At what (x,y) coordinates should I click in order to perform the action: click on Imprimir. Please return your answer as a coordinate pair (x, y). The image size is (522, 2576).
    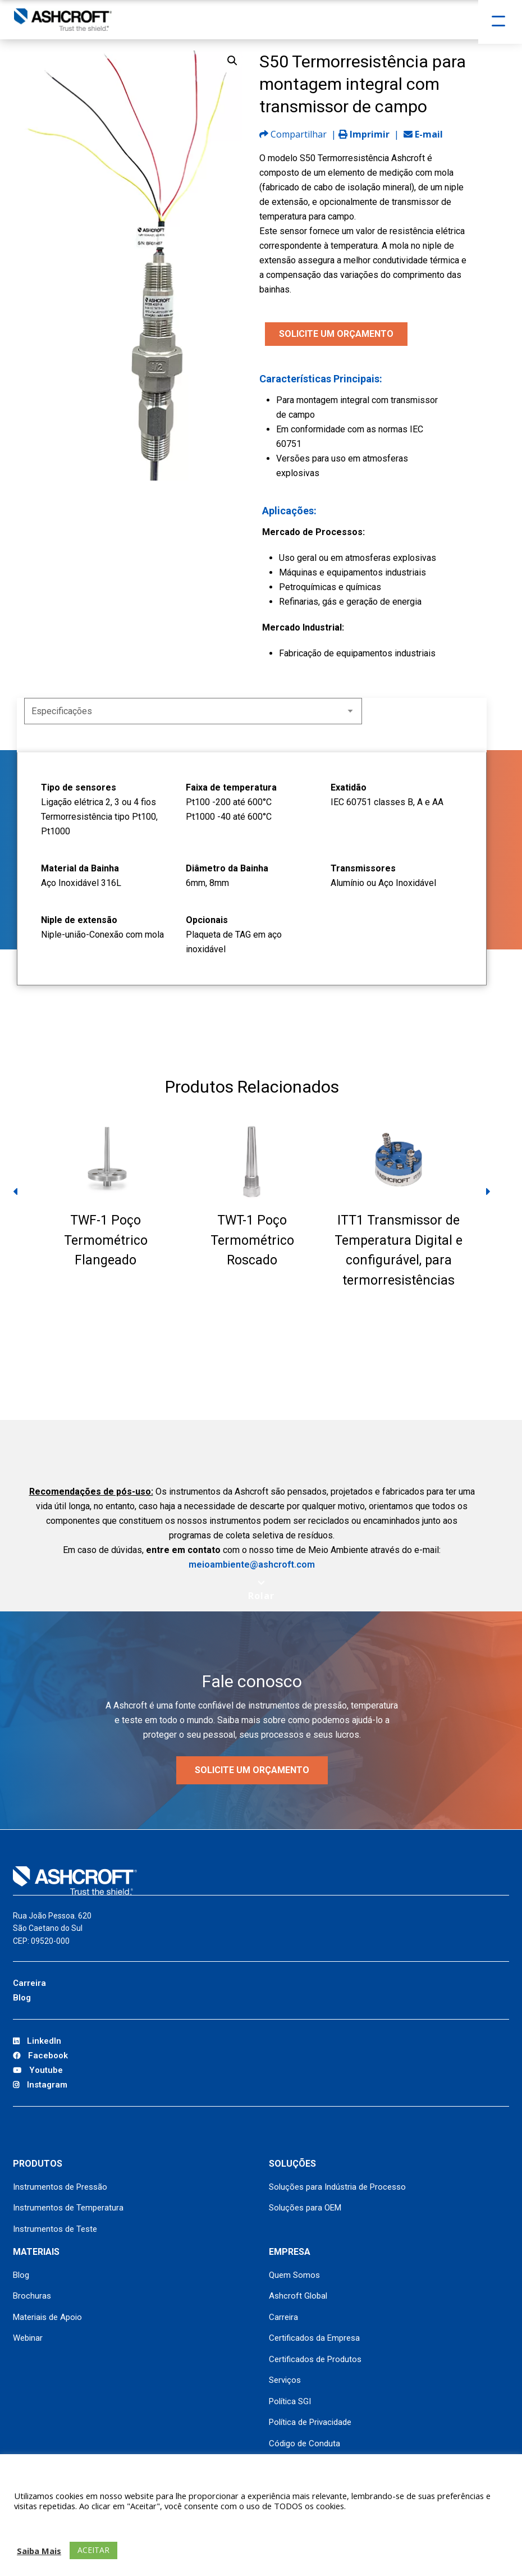
    Looking at the image, I should click on (364, 134).